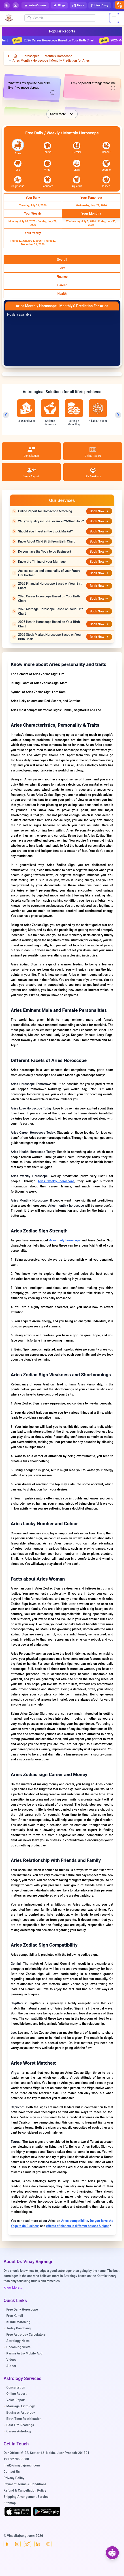 Image resolution: width=124 pixels, height=2576 pixels. I want to click on Free Kundli, so click(13, 2315).